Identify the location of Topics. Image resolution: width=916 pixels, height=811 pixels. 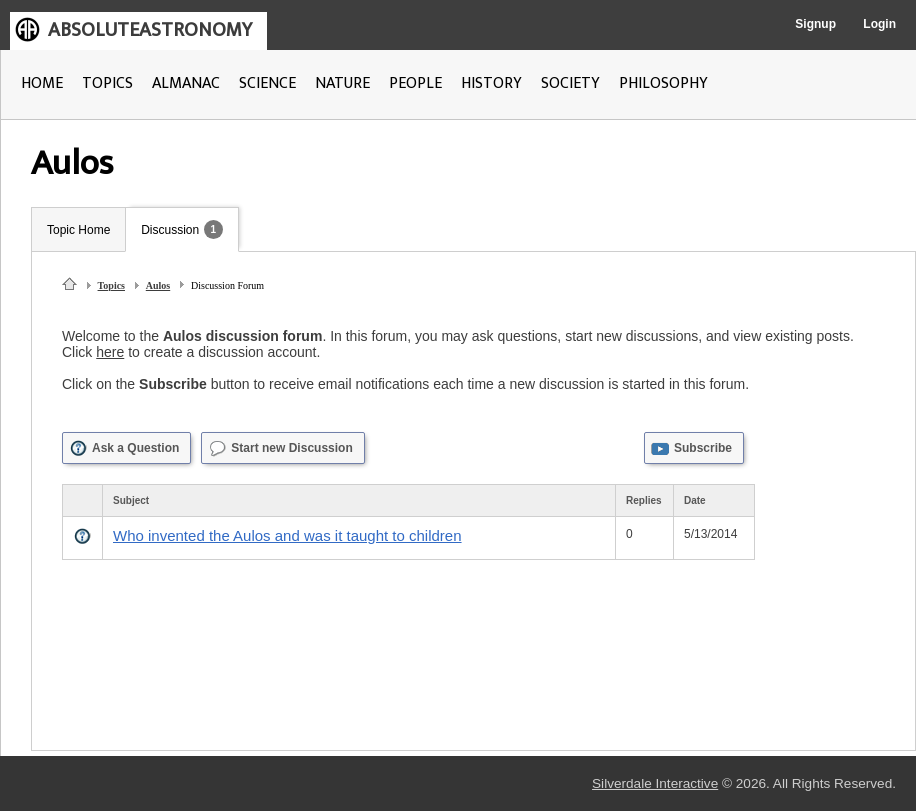
(111, 285).